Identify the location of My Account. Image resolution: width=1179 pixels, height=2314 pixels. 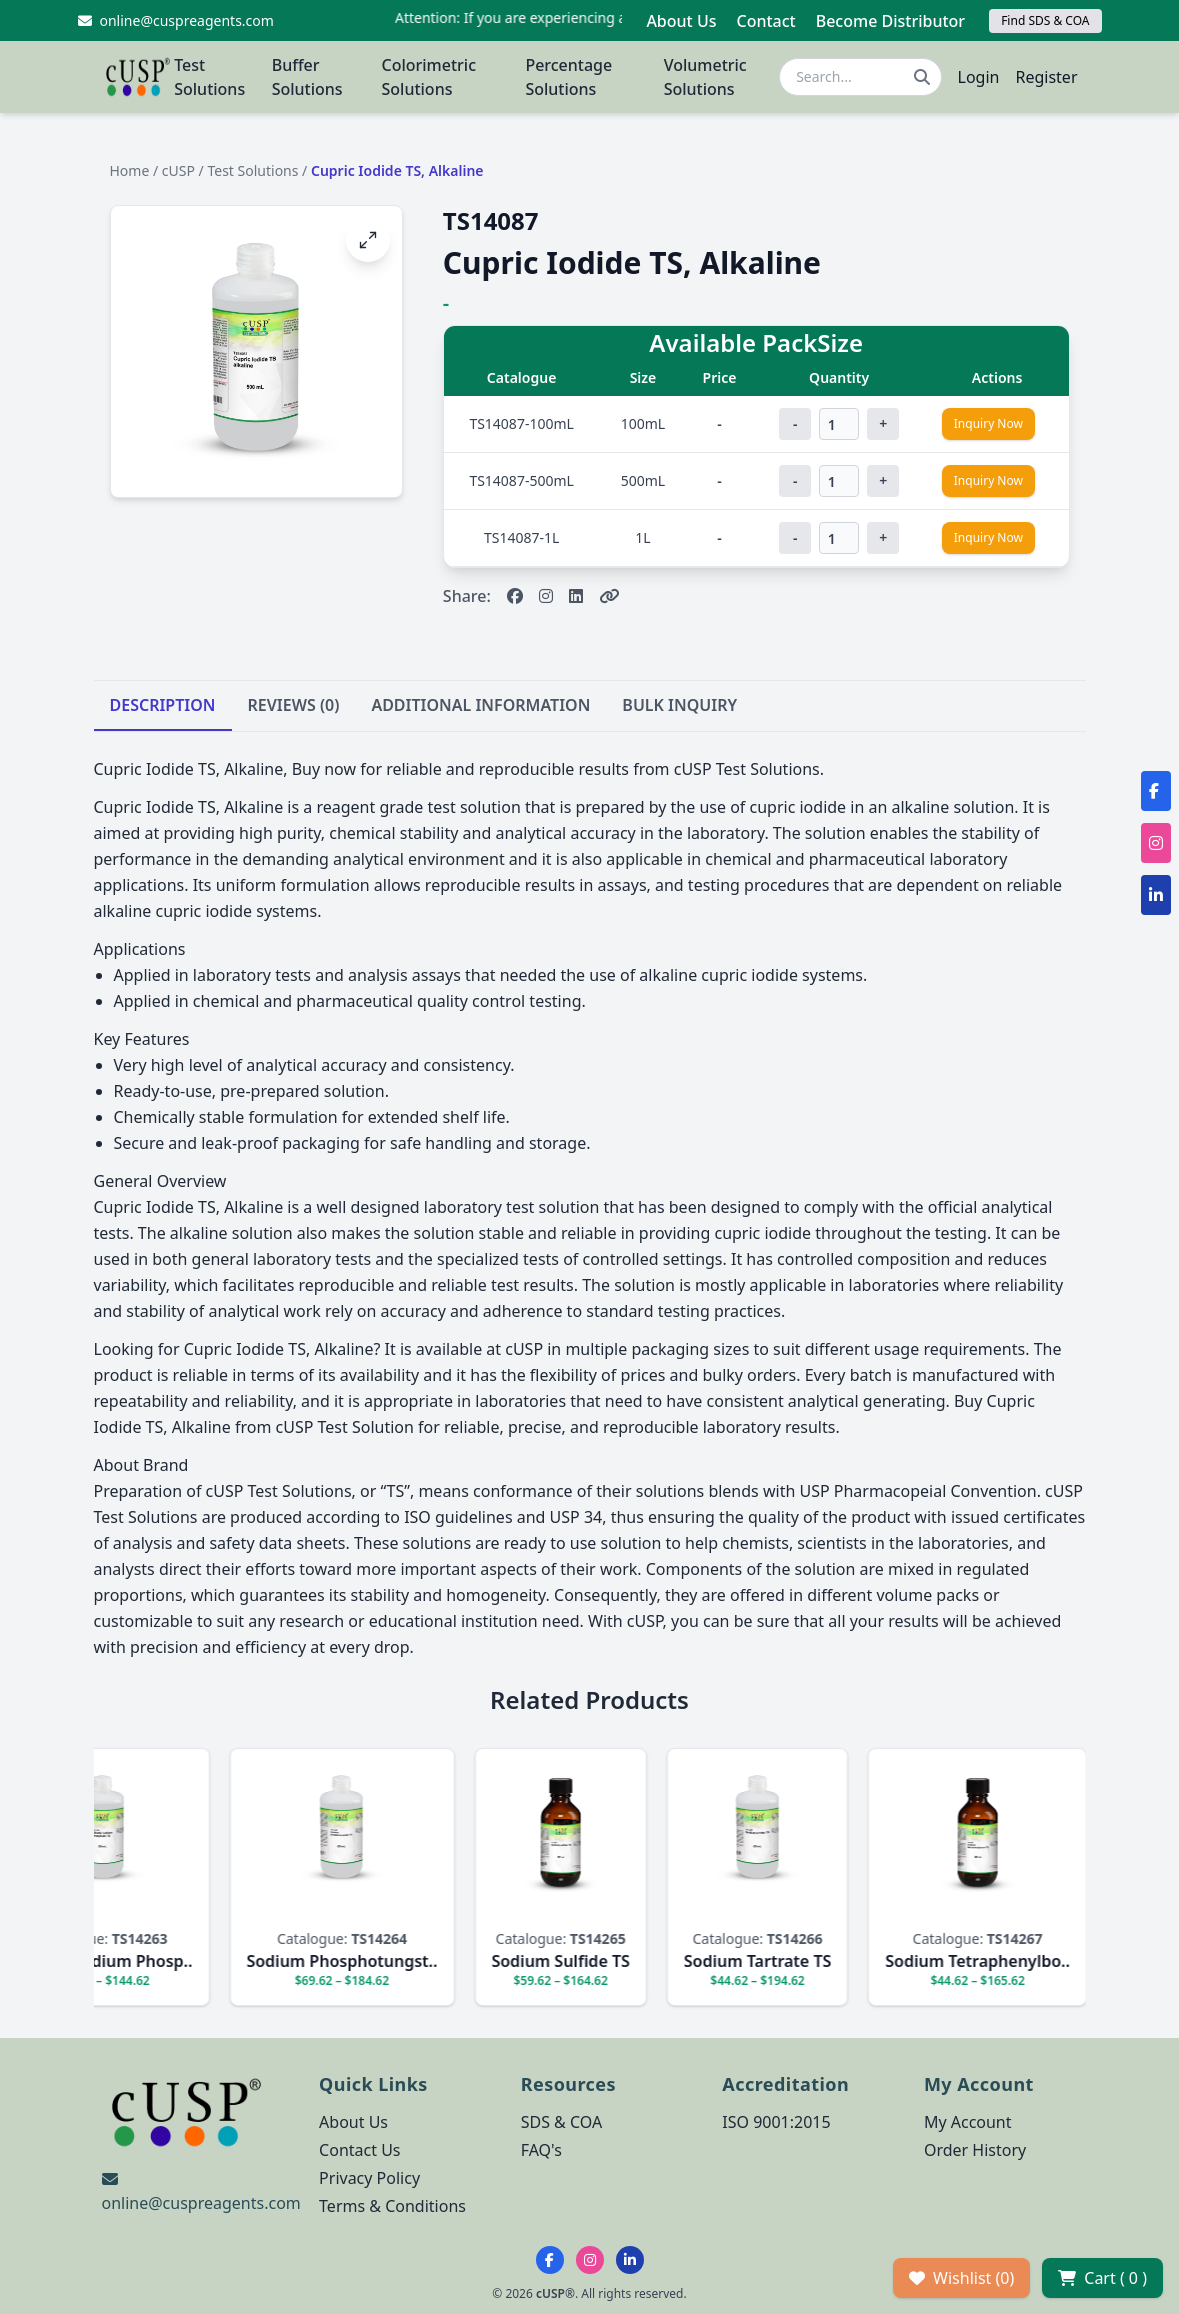
(968, 2122).